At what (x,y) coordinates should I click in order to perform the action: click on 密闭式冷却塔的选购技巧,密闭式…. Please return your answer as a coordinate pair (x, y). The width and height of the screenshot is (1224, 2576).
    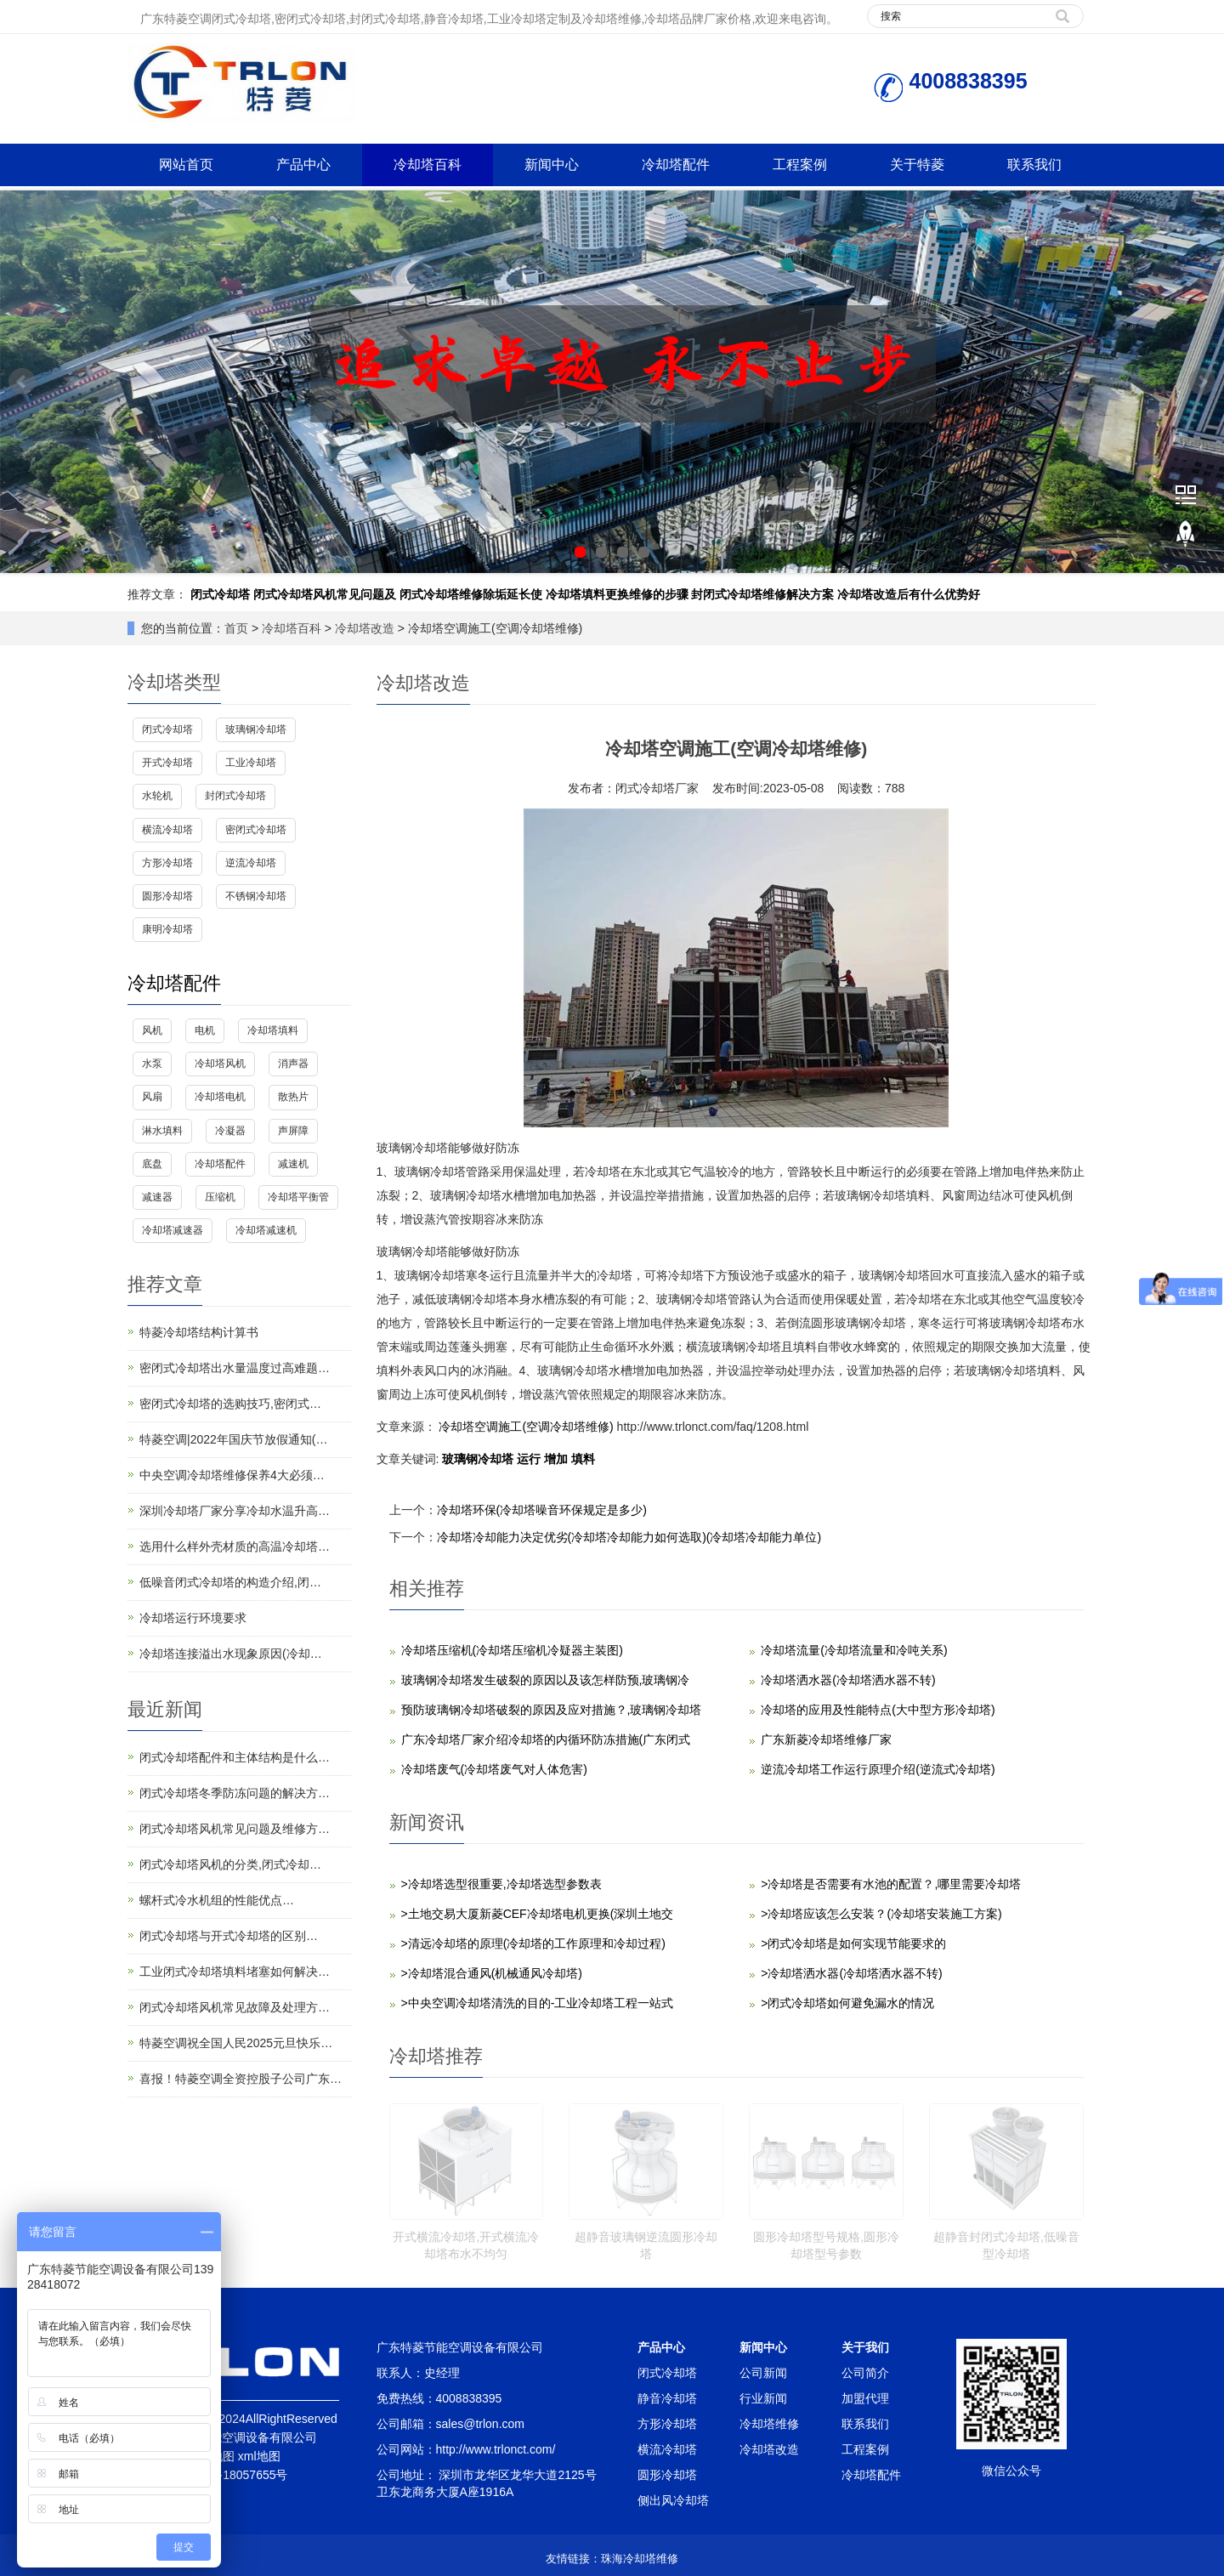
    Looking at the image, I should click on (230, 1403).